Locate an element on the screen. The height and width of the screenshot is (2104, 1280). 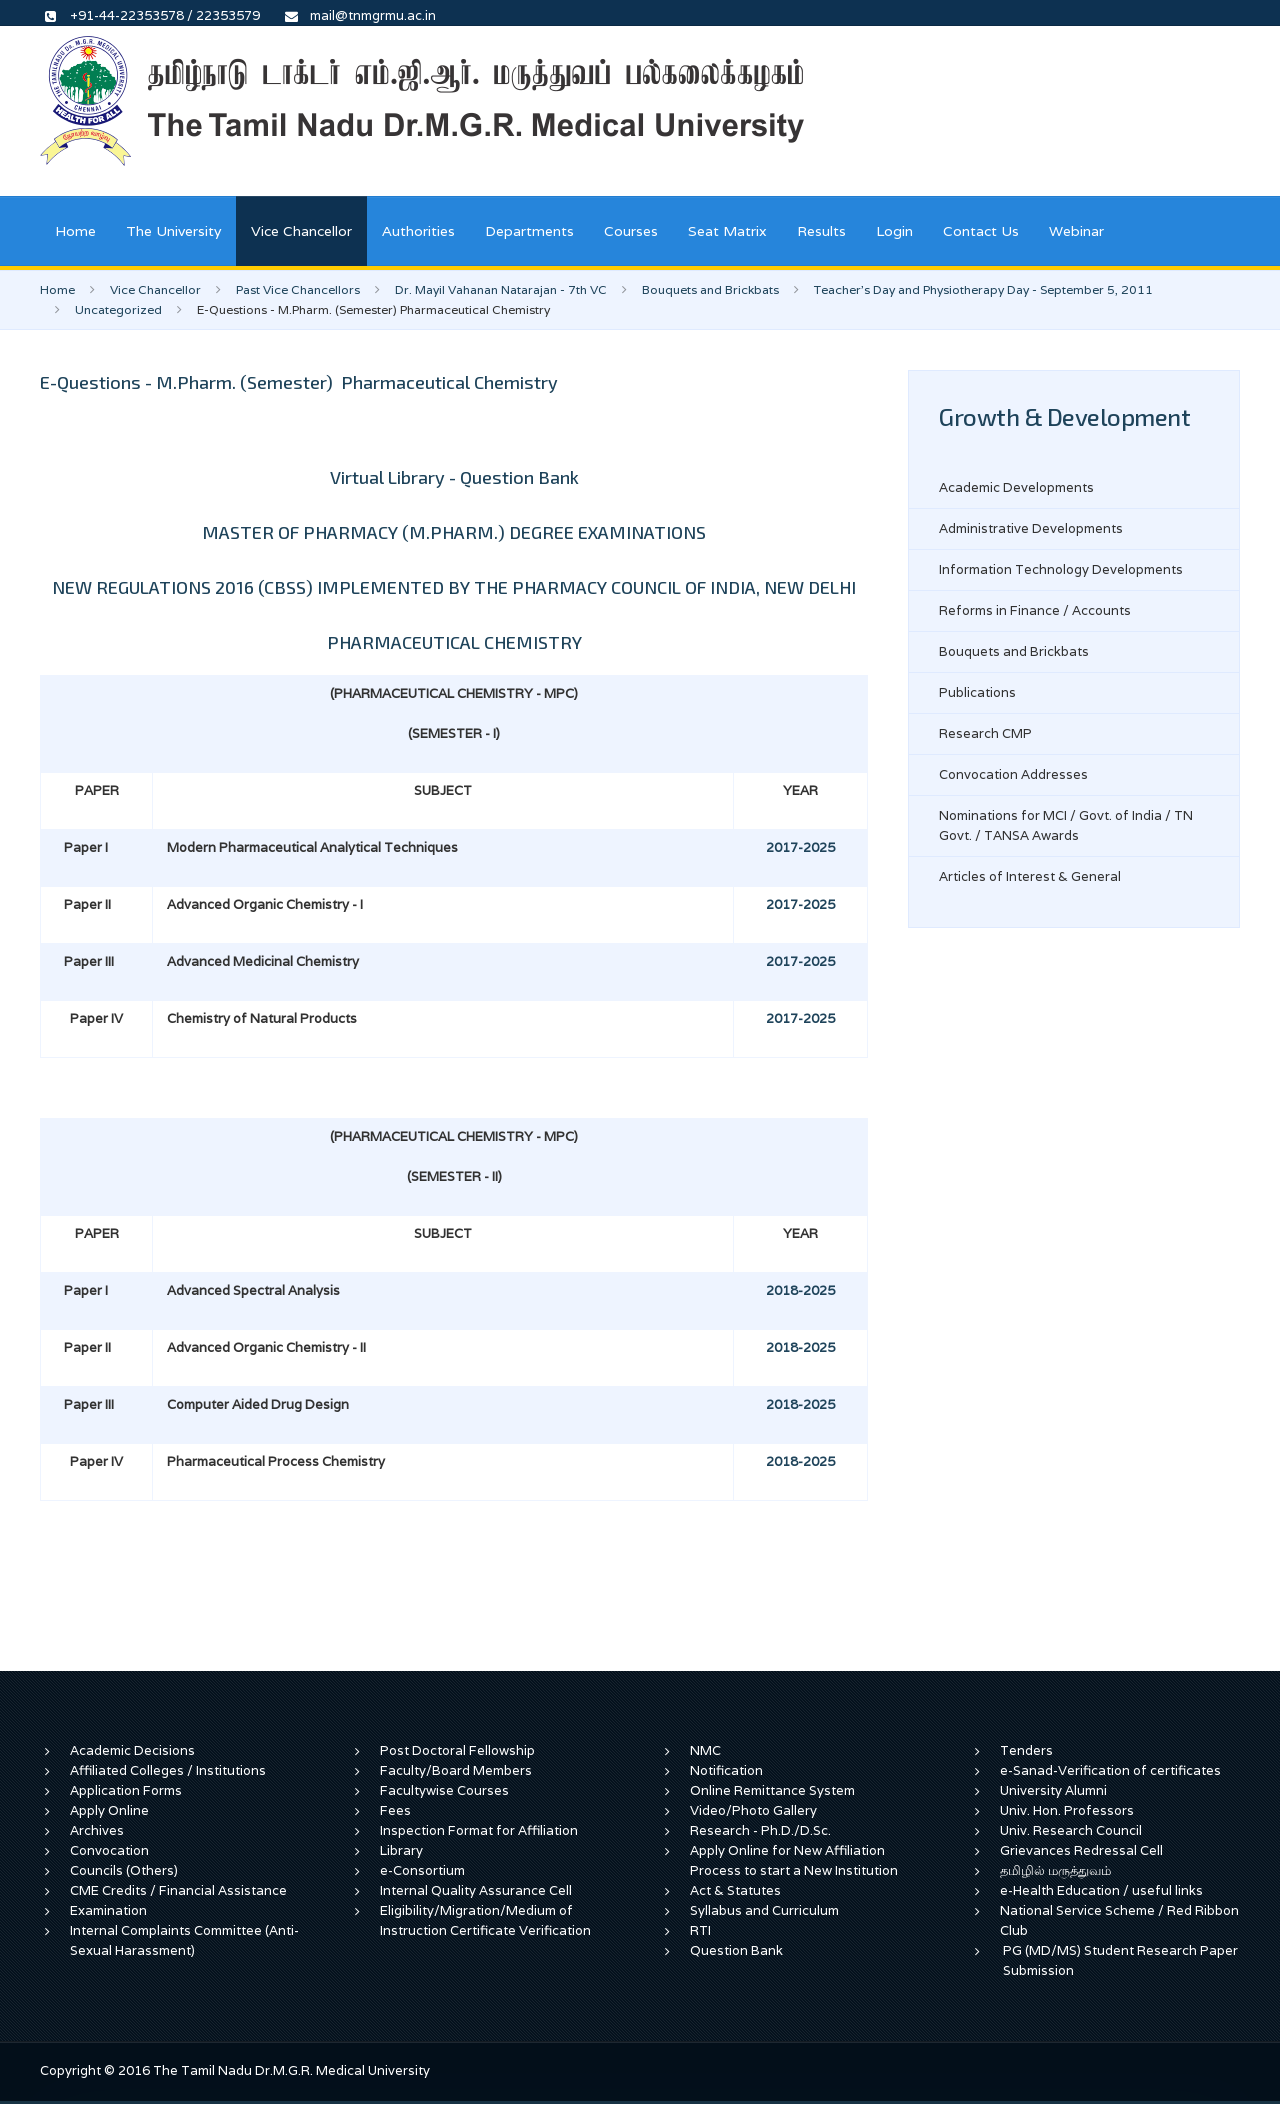
Inspection Format for Affiliation is located at coordinates (479, 1830).